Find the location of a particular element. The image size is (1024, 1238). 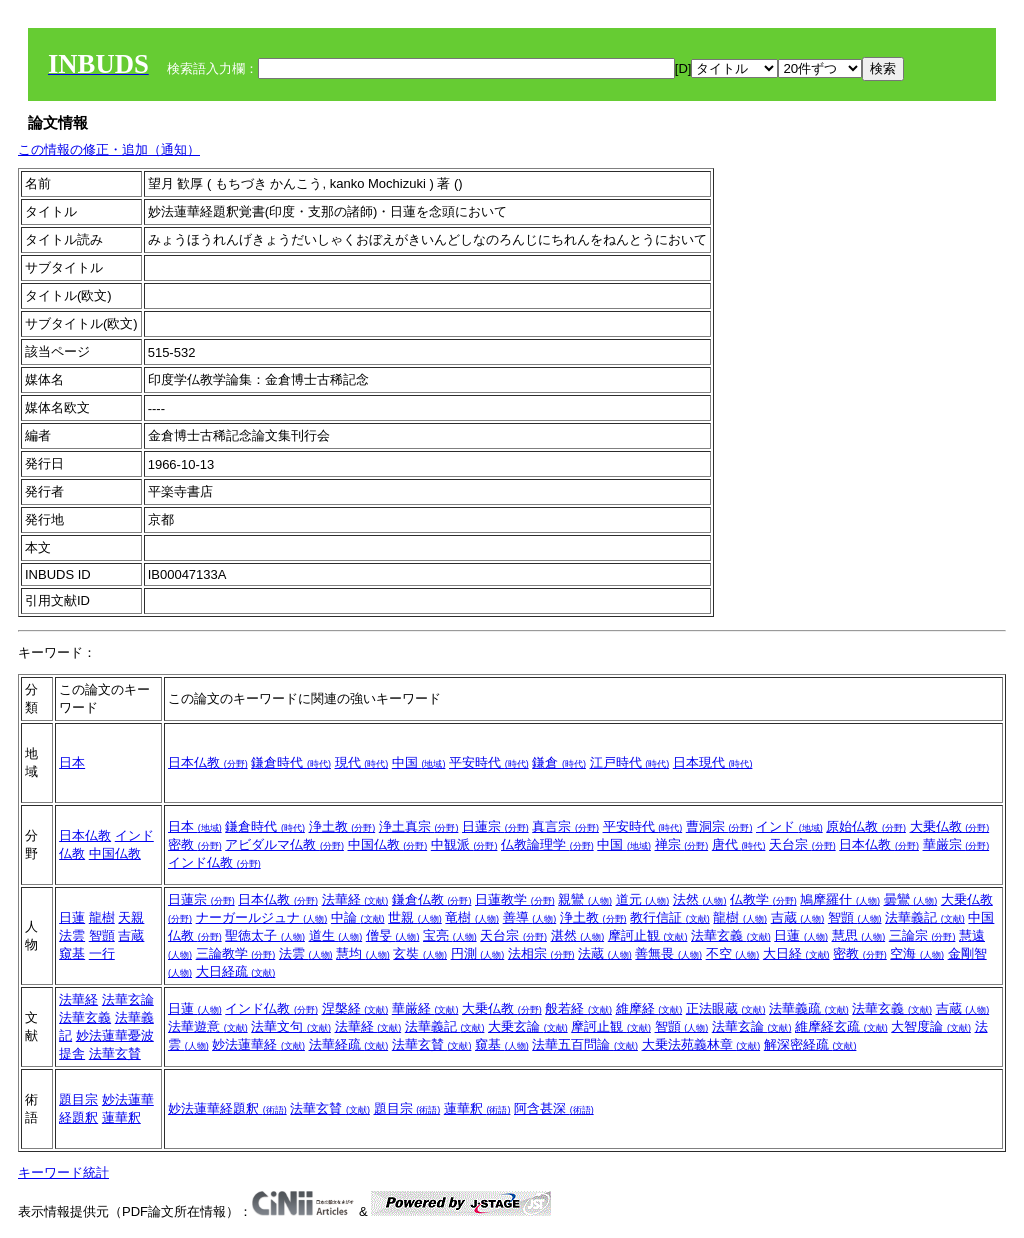

慧思 is located at coordinates (859, 935).